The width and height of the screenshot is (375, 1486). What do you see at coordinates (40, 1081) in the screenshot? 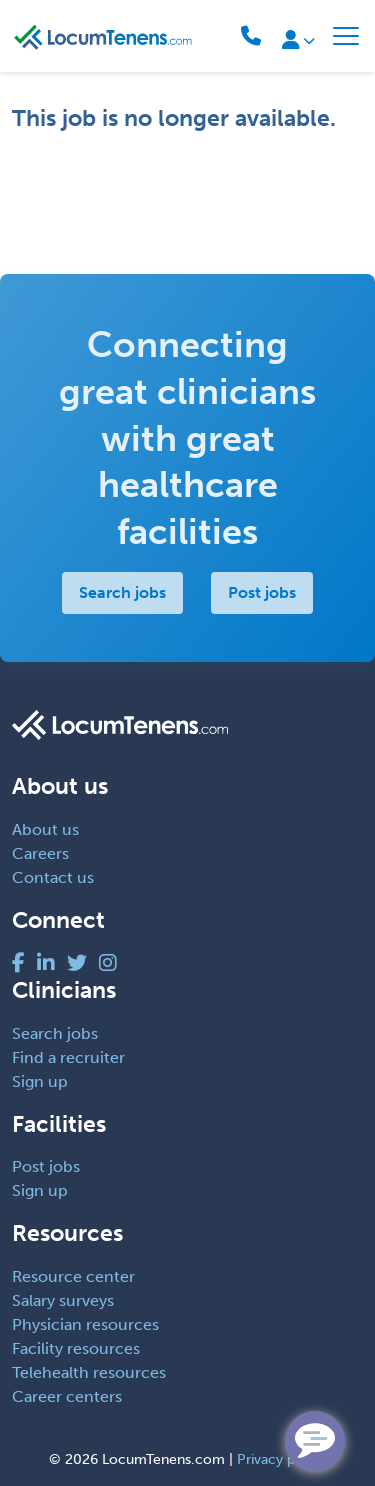
I see `Sign up` at bounding box center [40, 1081].